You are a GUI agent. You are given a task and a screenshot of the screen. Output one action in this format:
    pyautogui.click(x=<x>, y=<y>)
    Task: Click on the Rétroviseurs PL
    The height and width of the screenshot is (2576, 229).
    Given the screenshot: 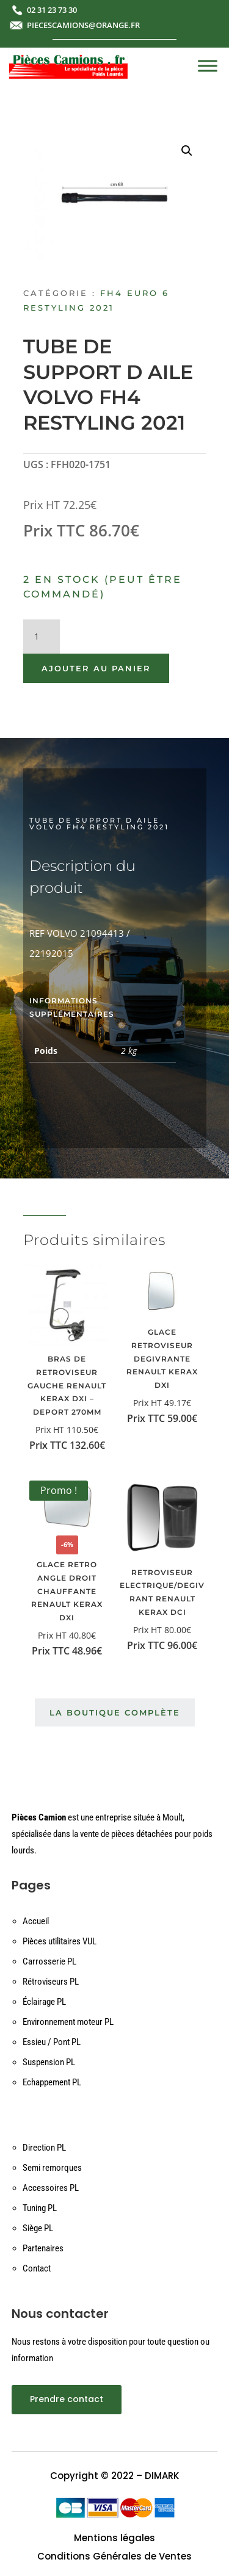 What is the action you would take?
    pyautogui.click(x=51, y=1981)
    